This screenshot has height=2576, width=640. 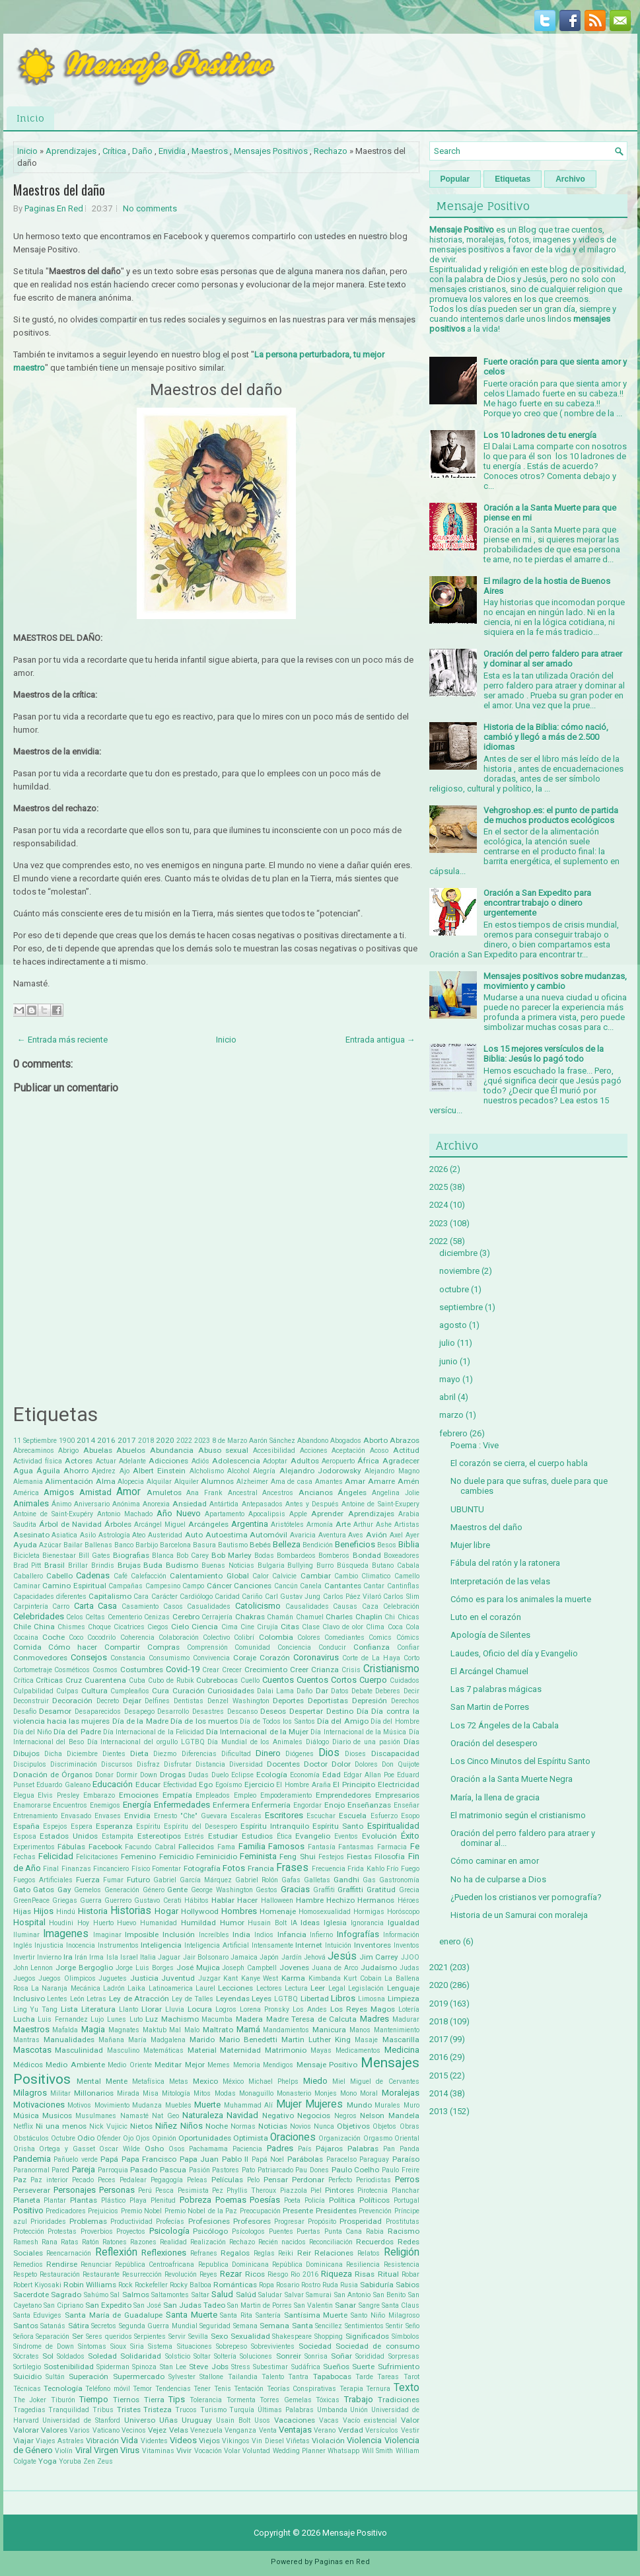 What do you see at coordinates (206, 2400) in the screenshot?
I see `Tolerancia` at bounding box center [206, 2400].